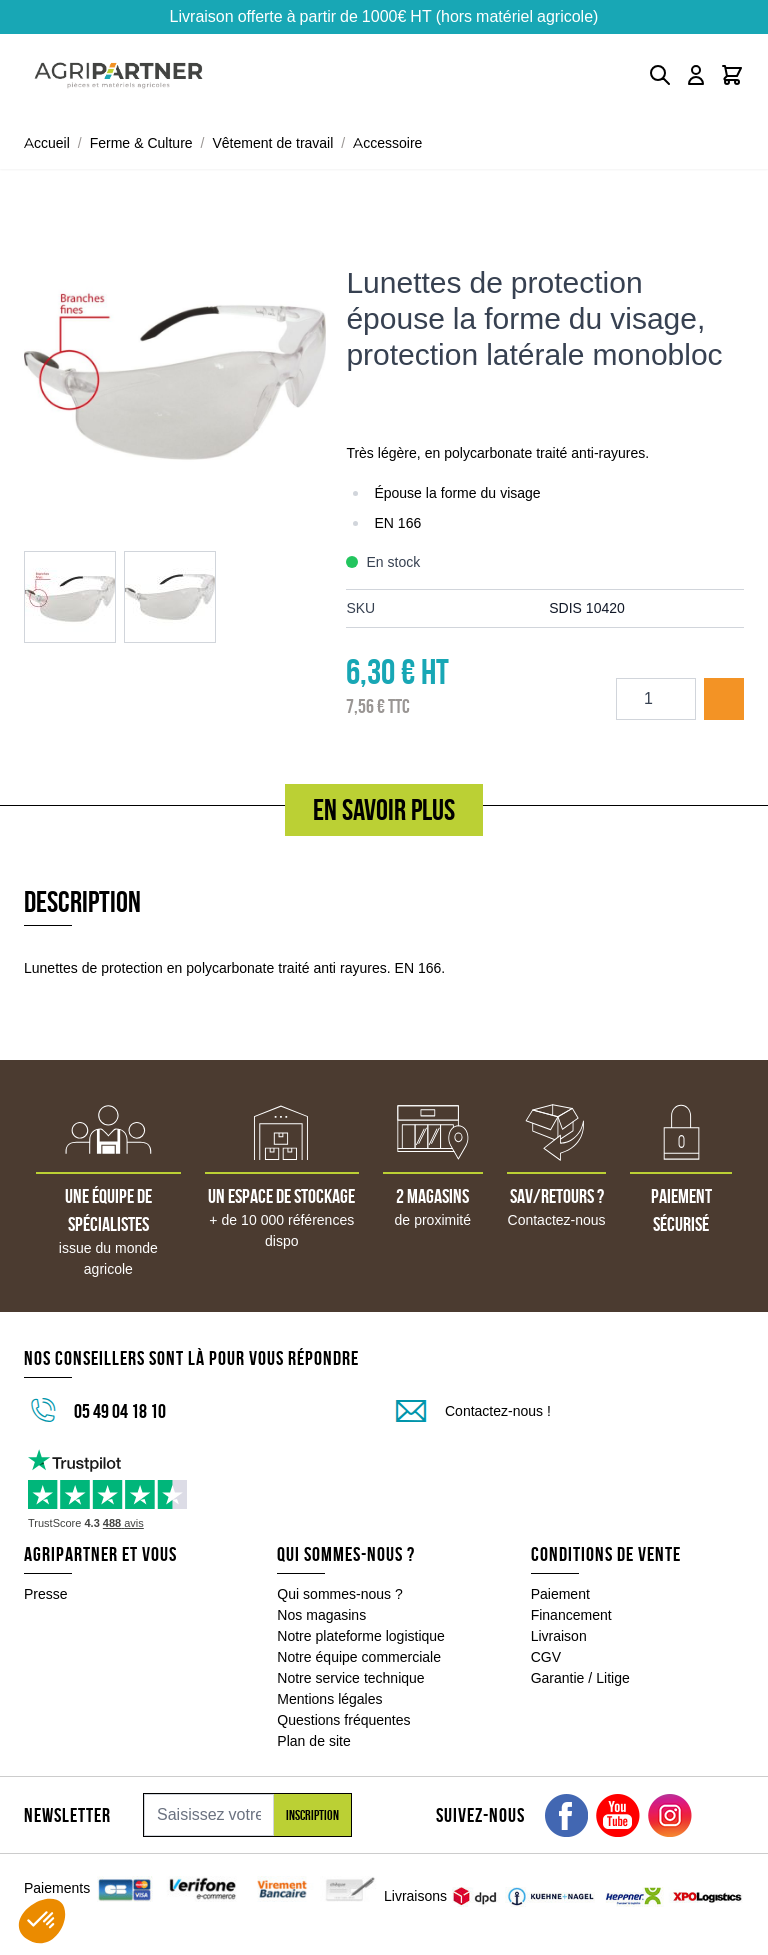 The image size is (768, 1955). I want to click on Livraison, so click(559, 1636).